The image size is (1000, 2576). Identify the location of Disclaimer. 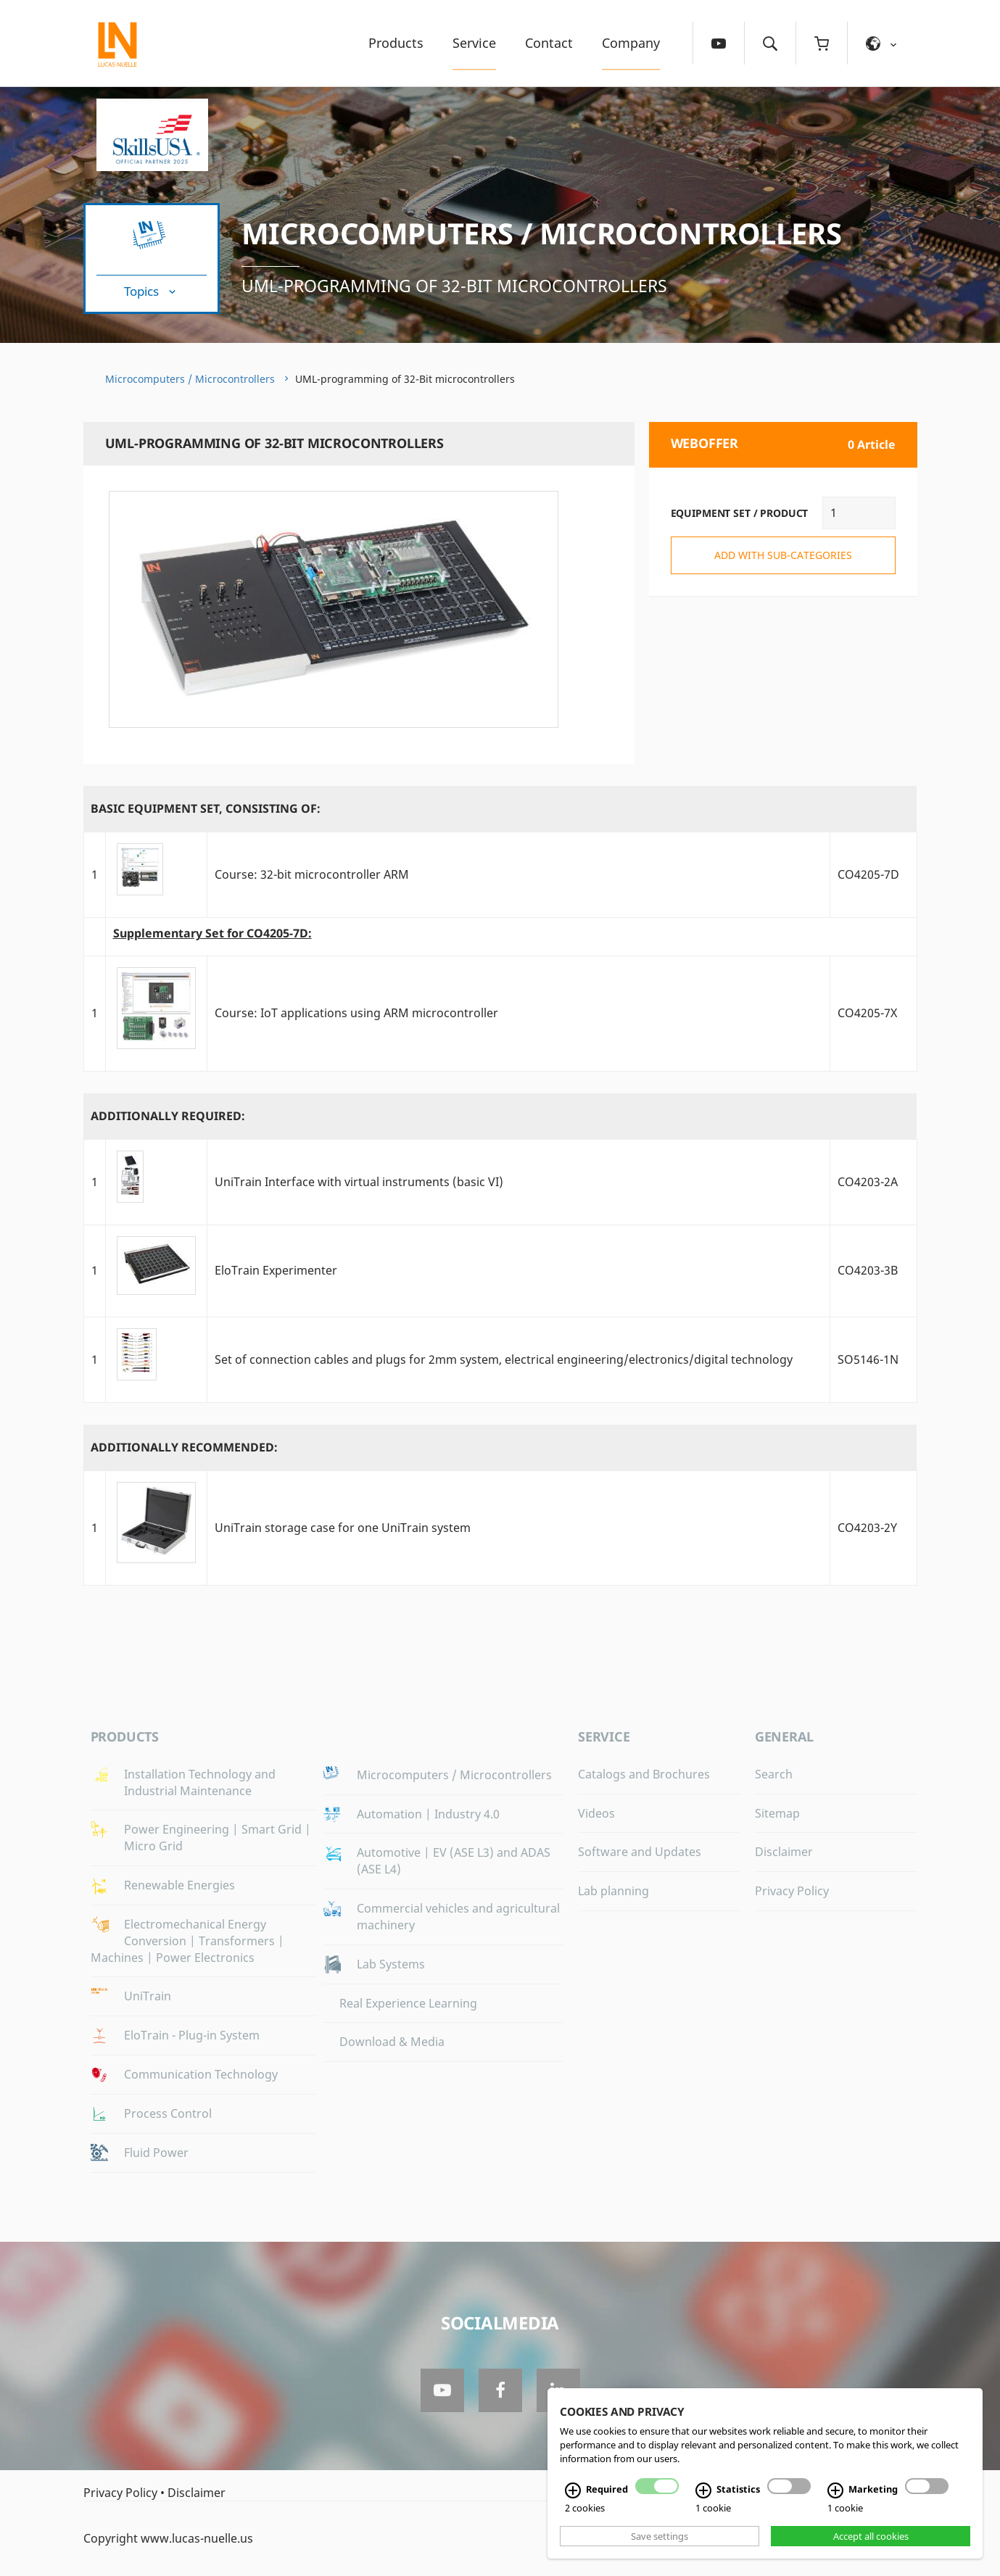
(784, 1852).